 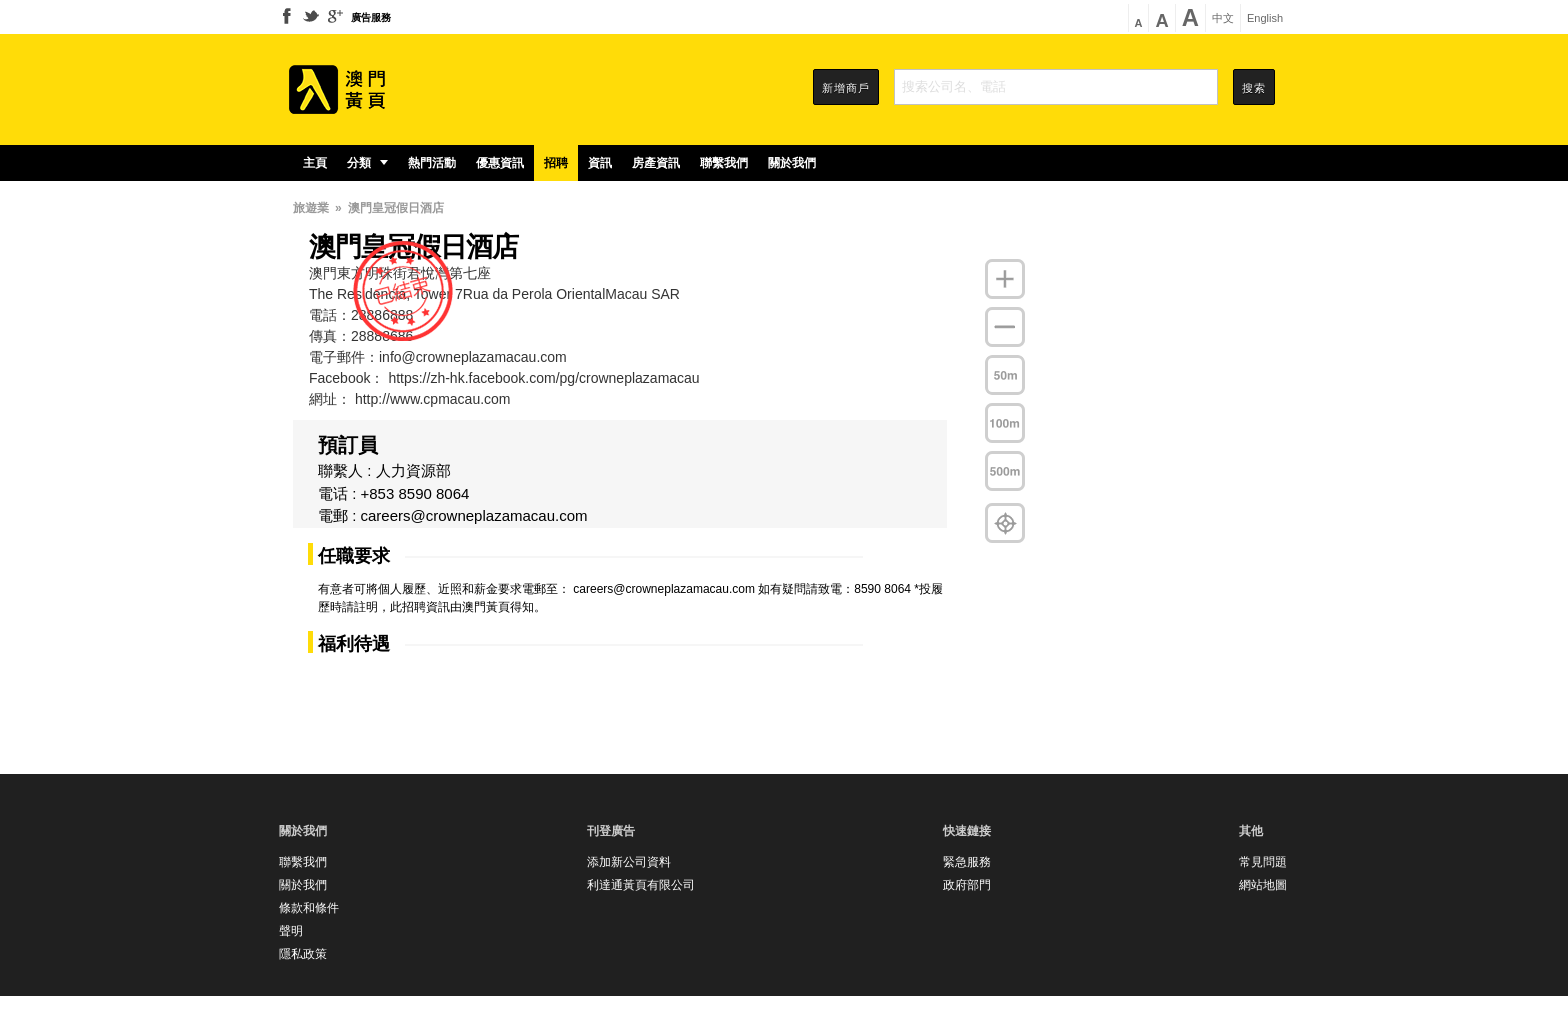 What do you see at coordinates (792, 163) in the screenshot?
I see `關於我們` at bounding box center [792, 163].